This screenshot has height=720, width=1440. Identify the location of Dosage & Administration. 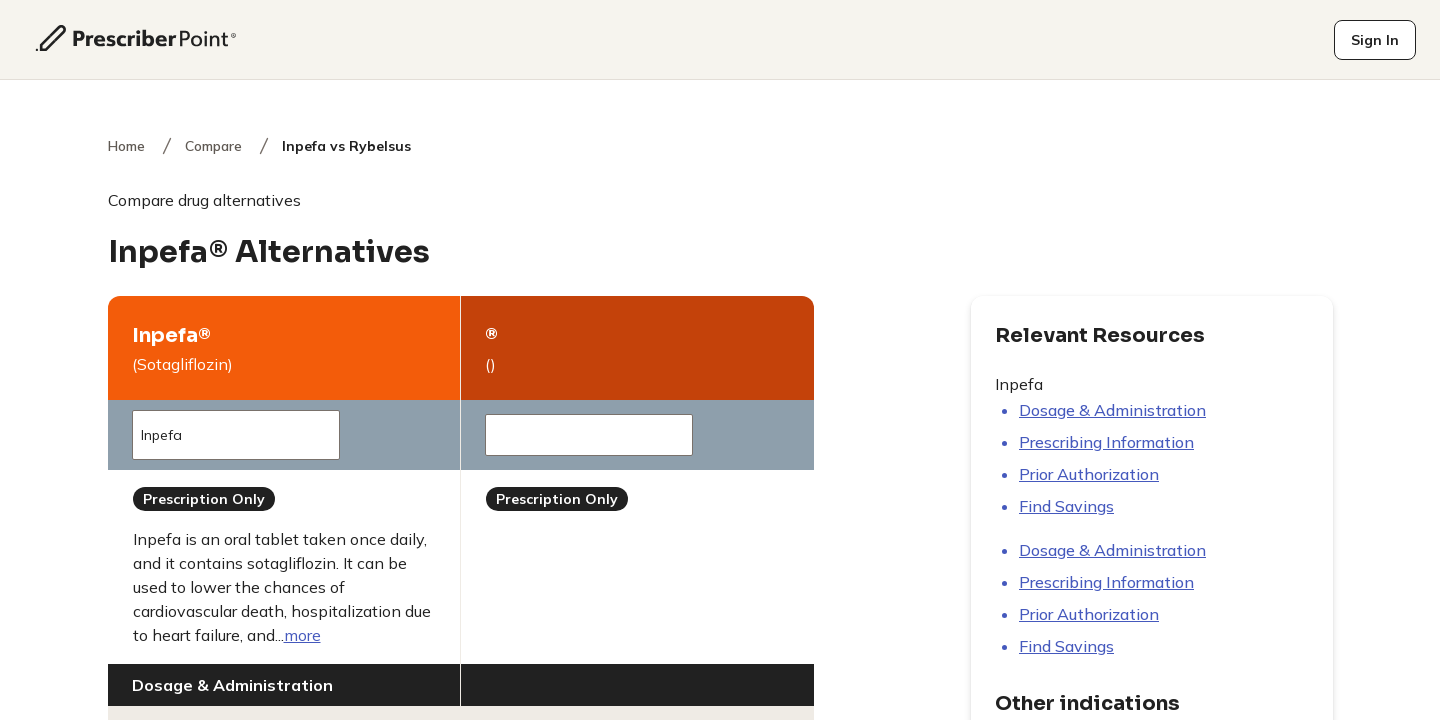
(1112, 410).